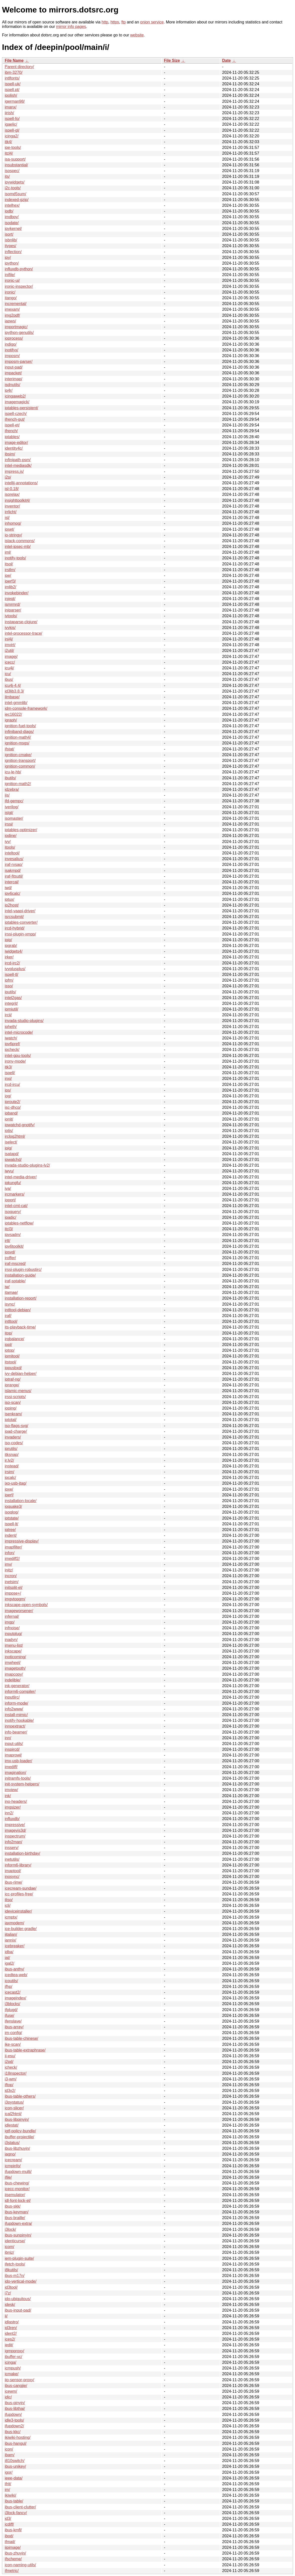  Describe the element at coordinates (19, 269) in the screenshot. I see `influxdb-python/` at that location.